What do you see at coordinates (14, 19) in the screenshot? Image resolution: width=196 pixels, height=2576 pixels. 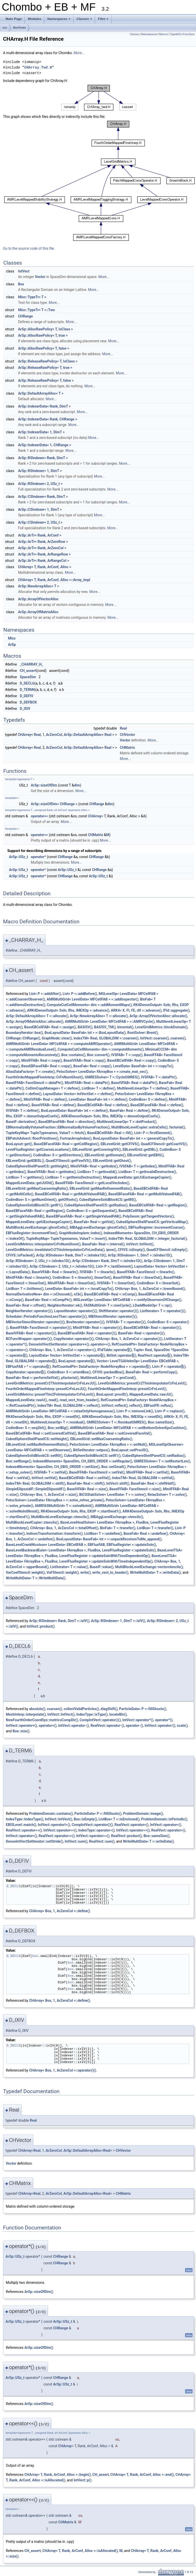 I see `Main Page` at bounding box center [14, 19].